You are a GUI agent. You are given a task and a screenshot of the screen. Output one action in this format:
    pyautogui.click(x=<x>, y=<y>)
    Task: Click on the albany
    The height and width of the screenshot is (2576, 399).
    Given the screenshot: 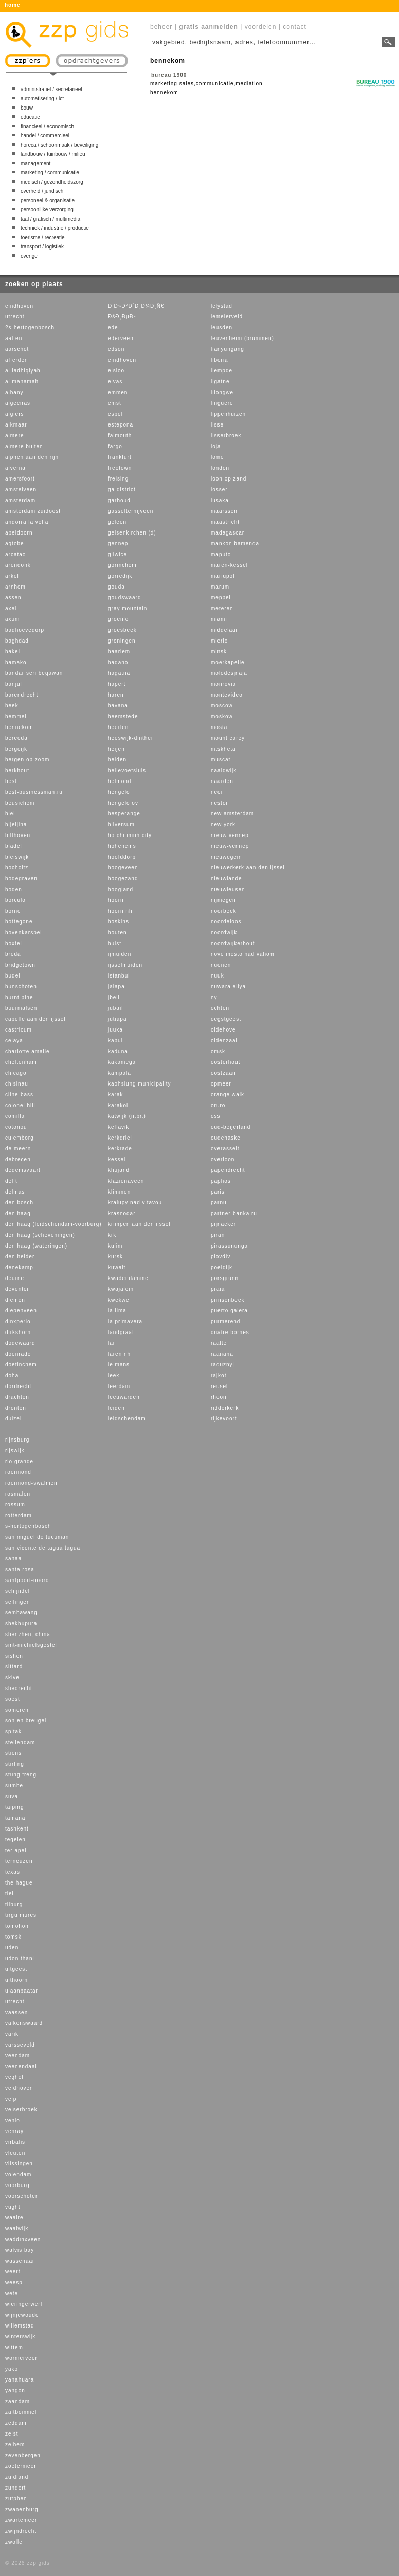 What is the action you would take?
    pyautogui.click(x=14, y=392)
    